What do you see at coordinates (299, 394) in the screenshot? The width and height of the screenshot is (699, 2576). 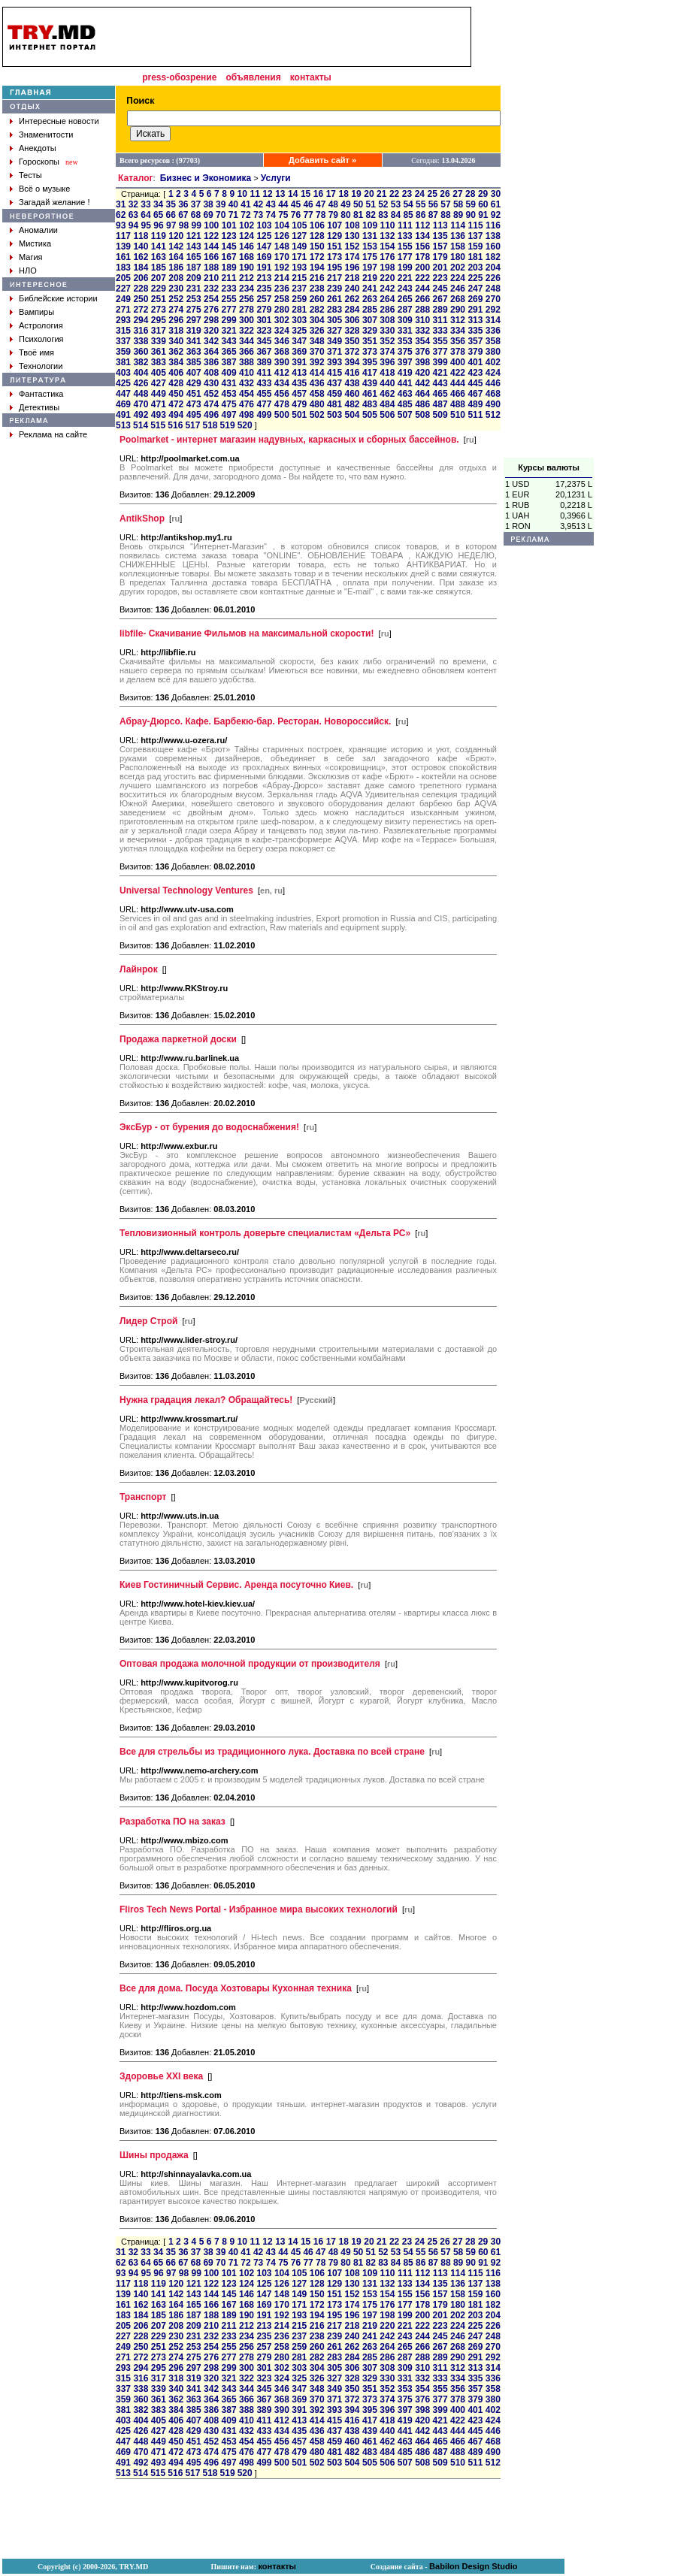 I see `457` at bounding box center [299, 394].